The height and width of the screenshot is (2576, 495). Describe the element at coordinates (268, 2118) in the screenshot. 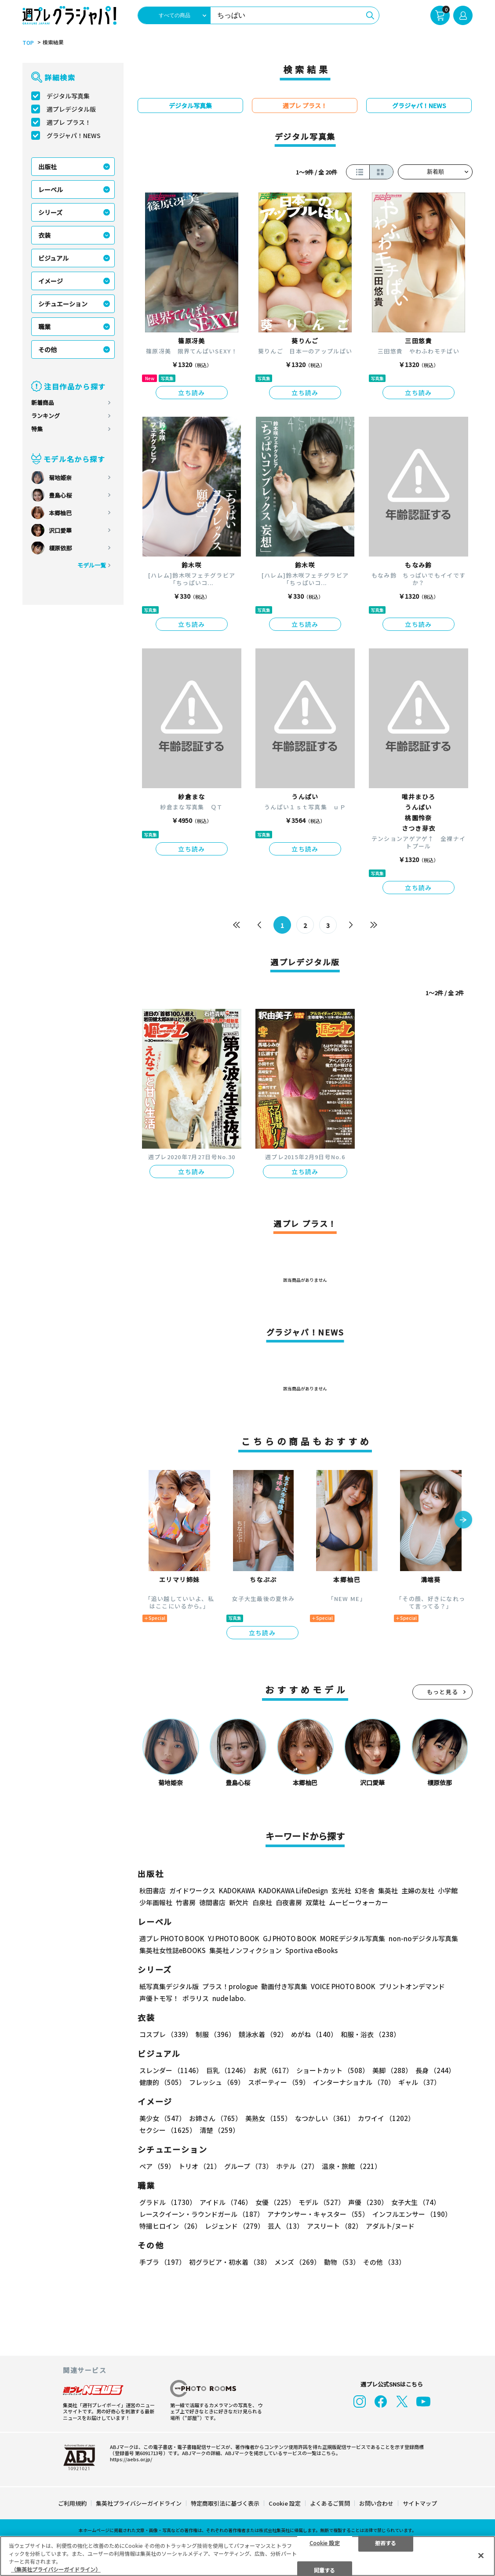

I see `美熟女` at that location.